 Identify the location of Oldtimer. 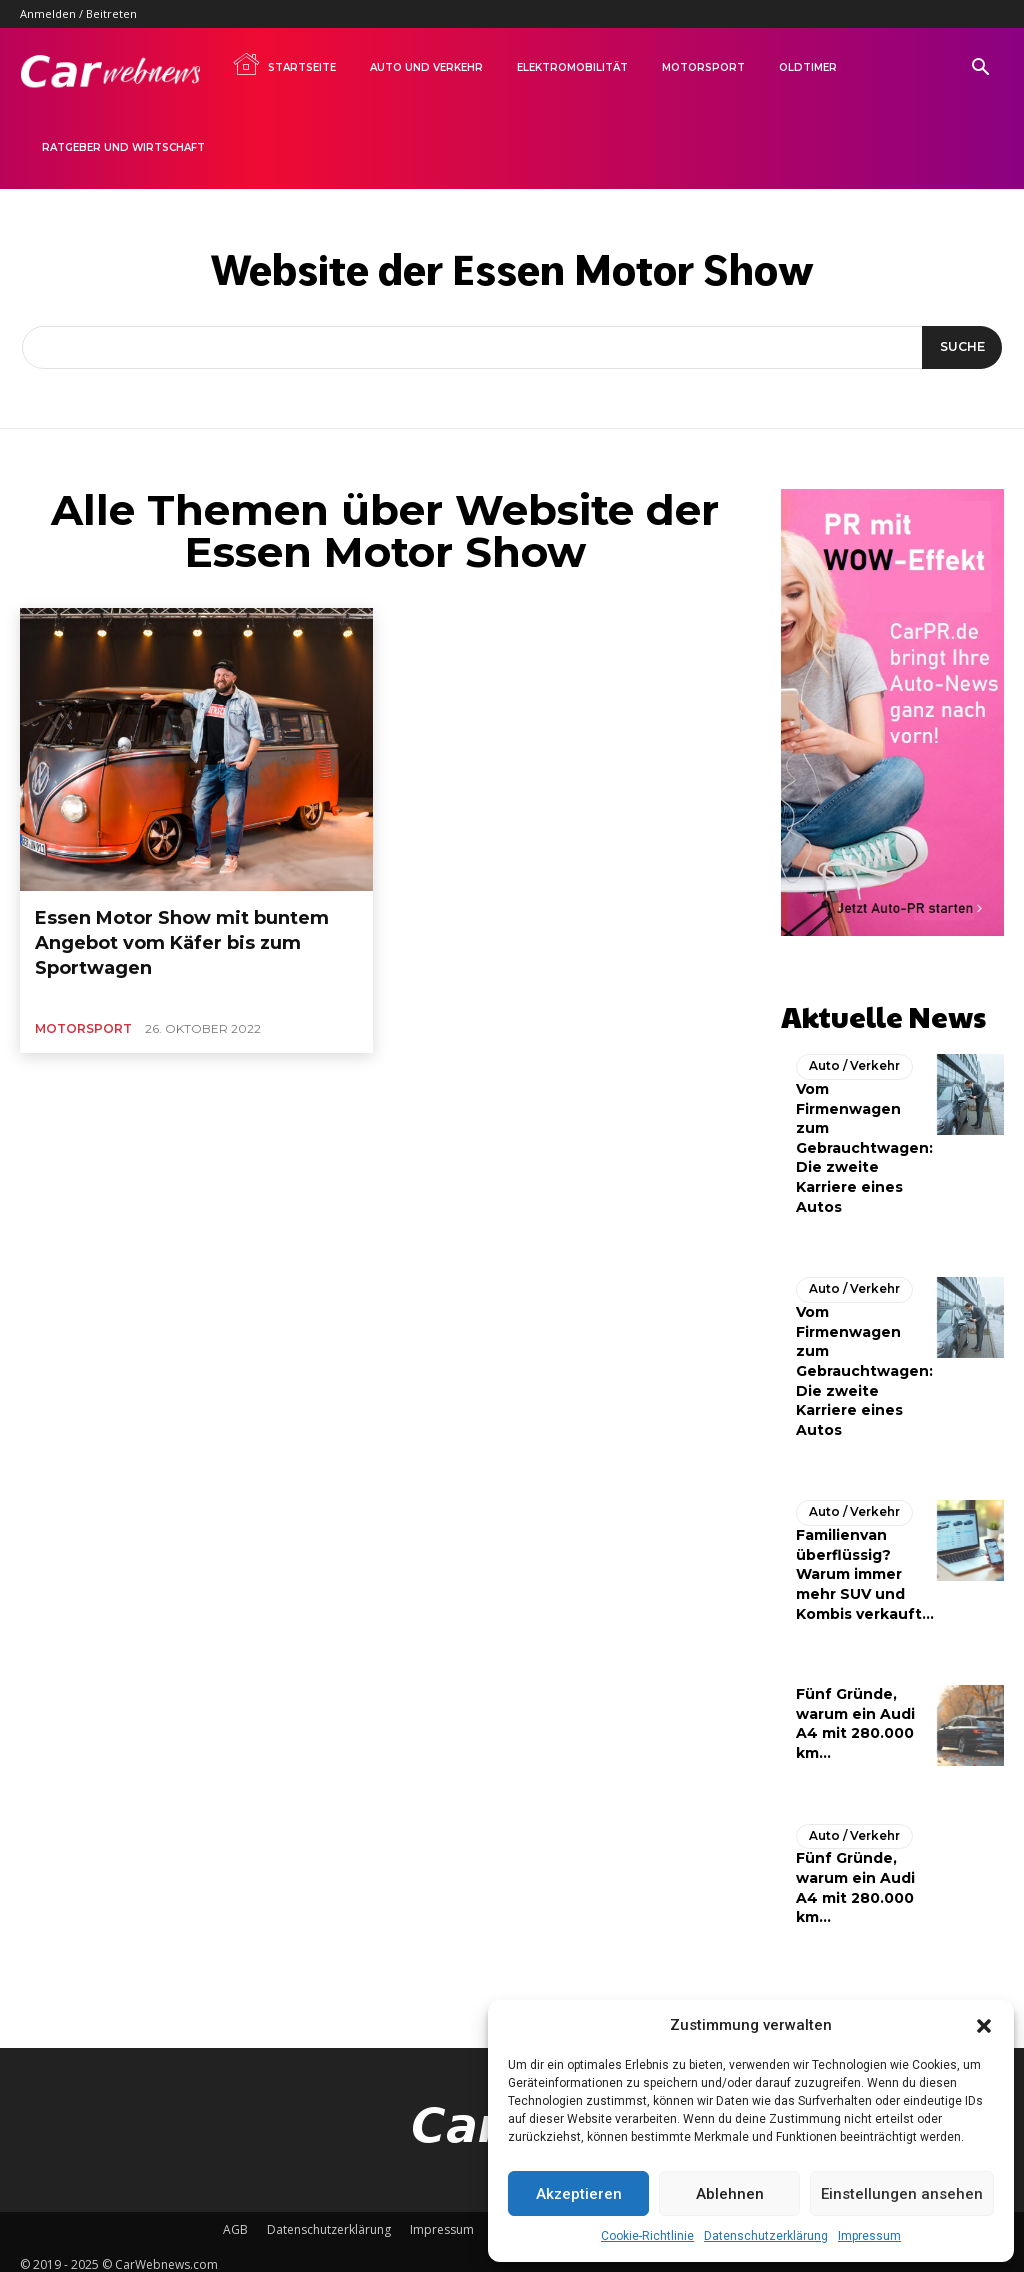
(808, 67).